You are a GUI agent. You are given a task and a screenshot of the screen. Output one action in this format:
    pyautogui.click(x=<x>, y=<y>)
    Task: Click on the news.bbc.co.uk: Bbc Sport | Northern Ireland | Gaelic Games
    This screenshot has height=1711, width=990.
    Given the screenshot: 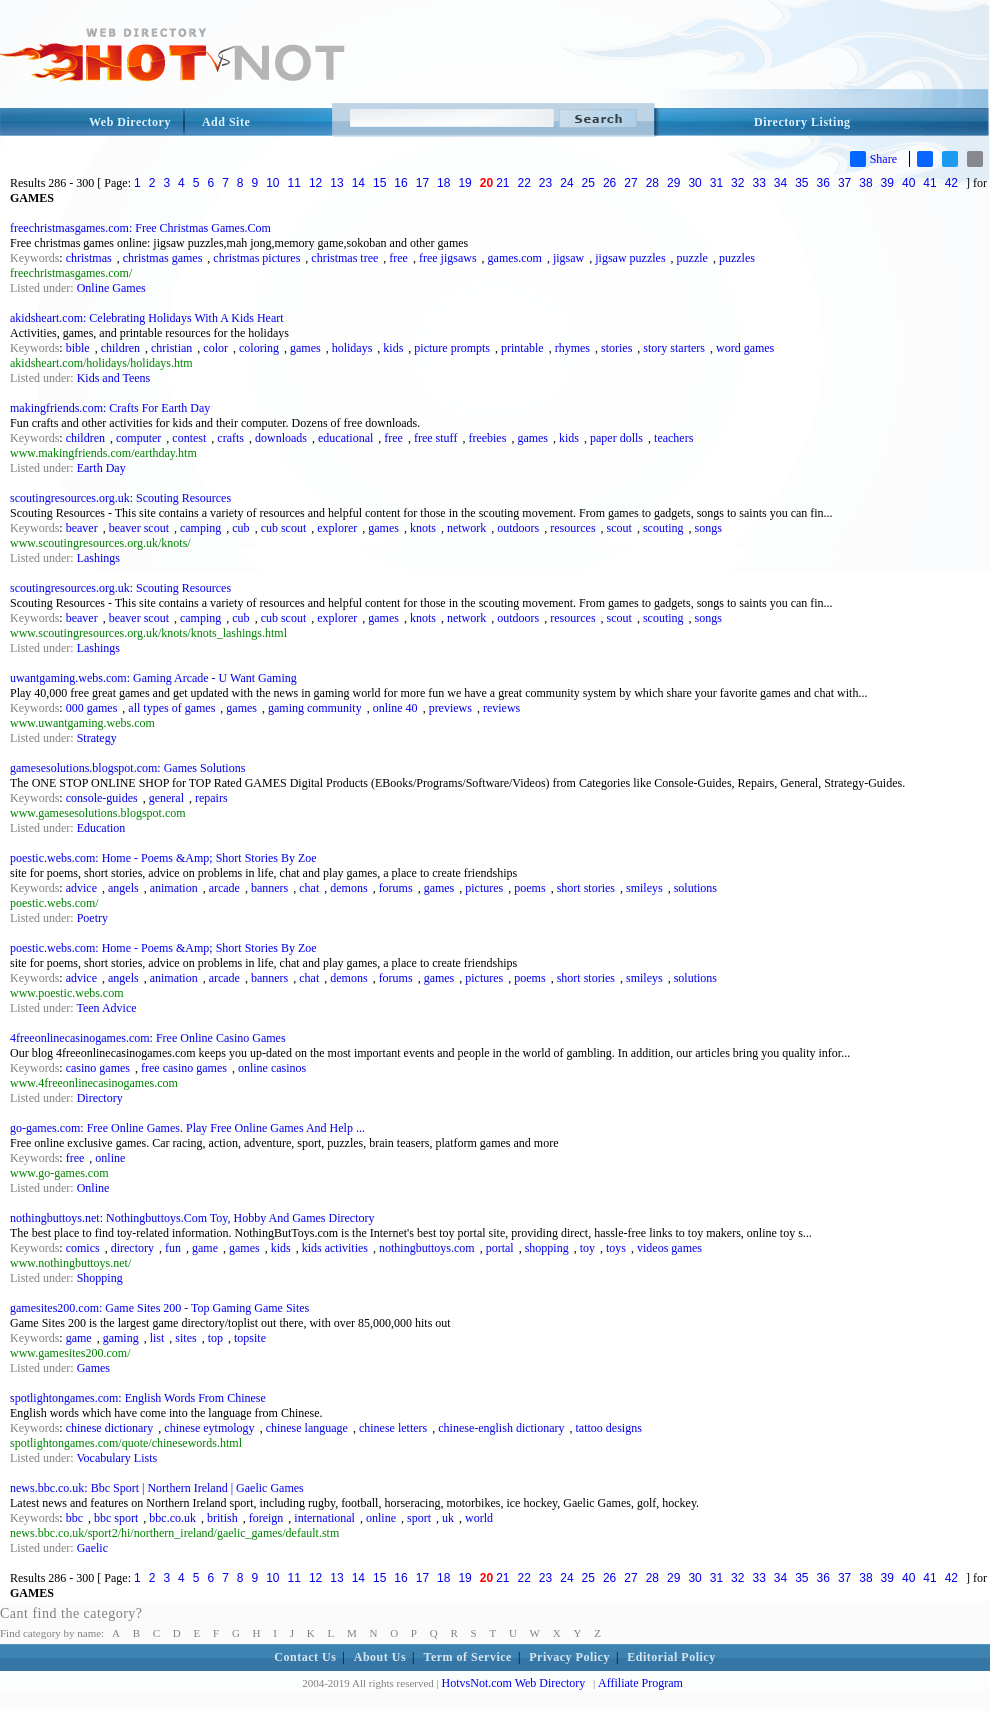 What is the action you would take?
    pyautogui.click(x=157, y=1488)
    